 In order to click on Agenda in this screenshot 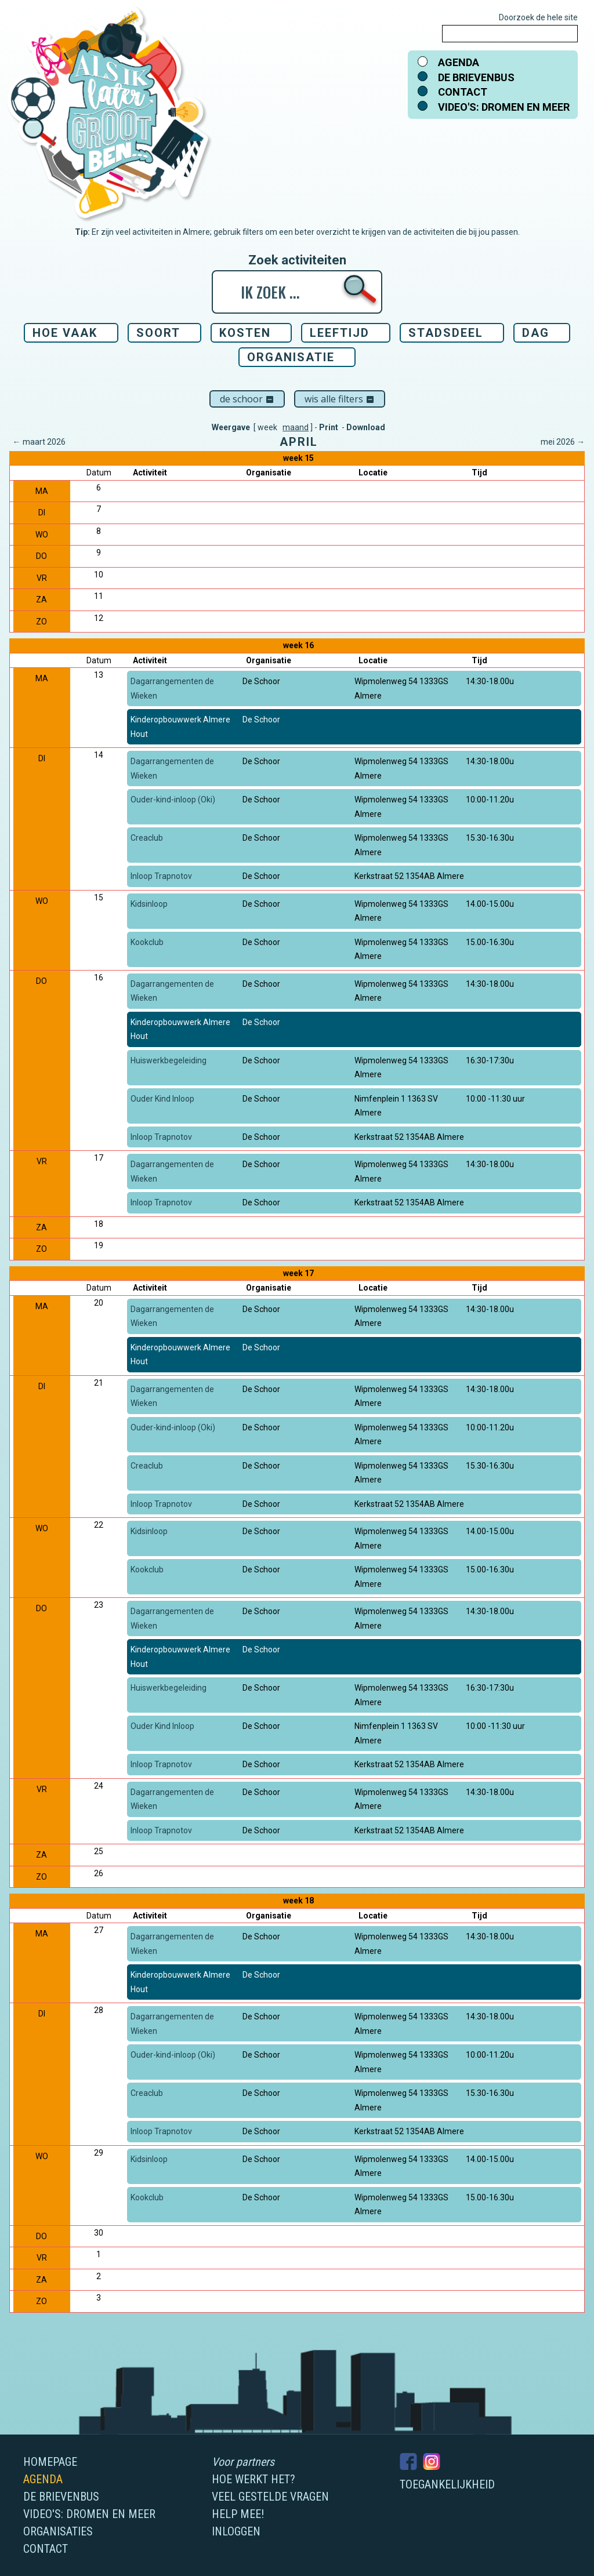, I will do `click(458, 62)`.